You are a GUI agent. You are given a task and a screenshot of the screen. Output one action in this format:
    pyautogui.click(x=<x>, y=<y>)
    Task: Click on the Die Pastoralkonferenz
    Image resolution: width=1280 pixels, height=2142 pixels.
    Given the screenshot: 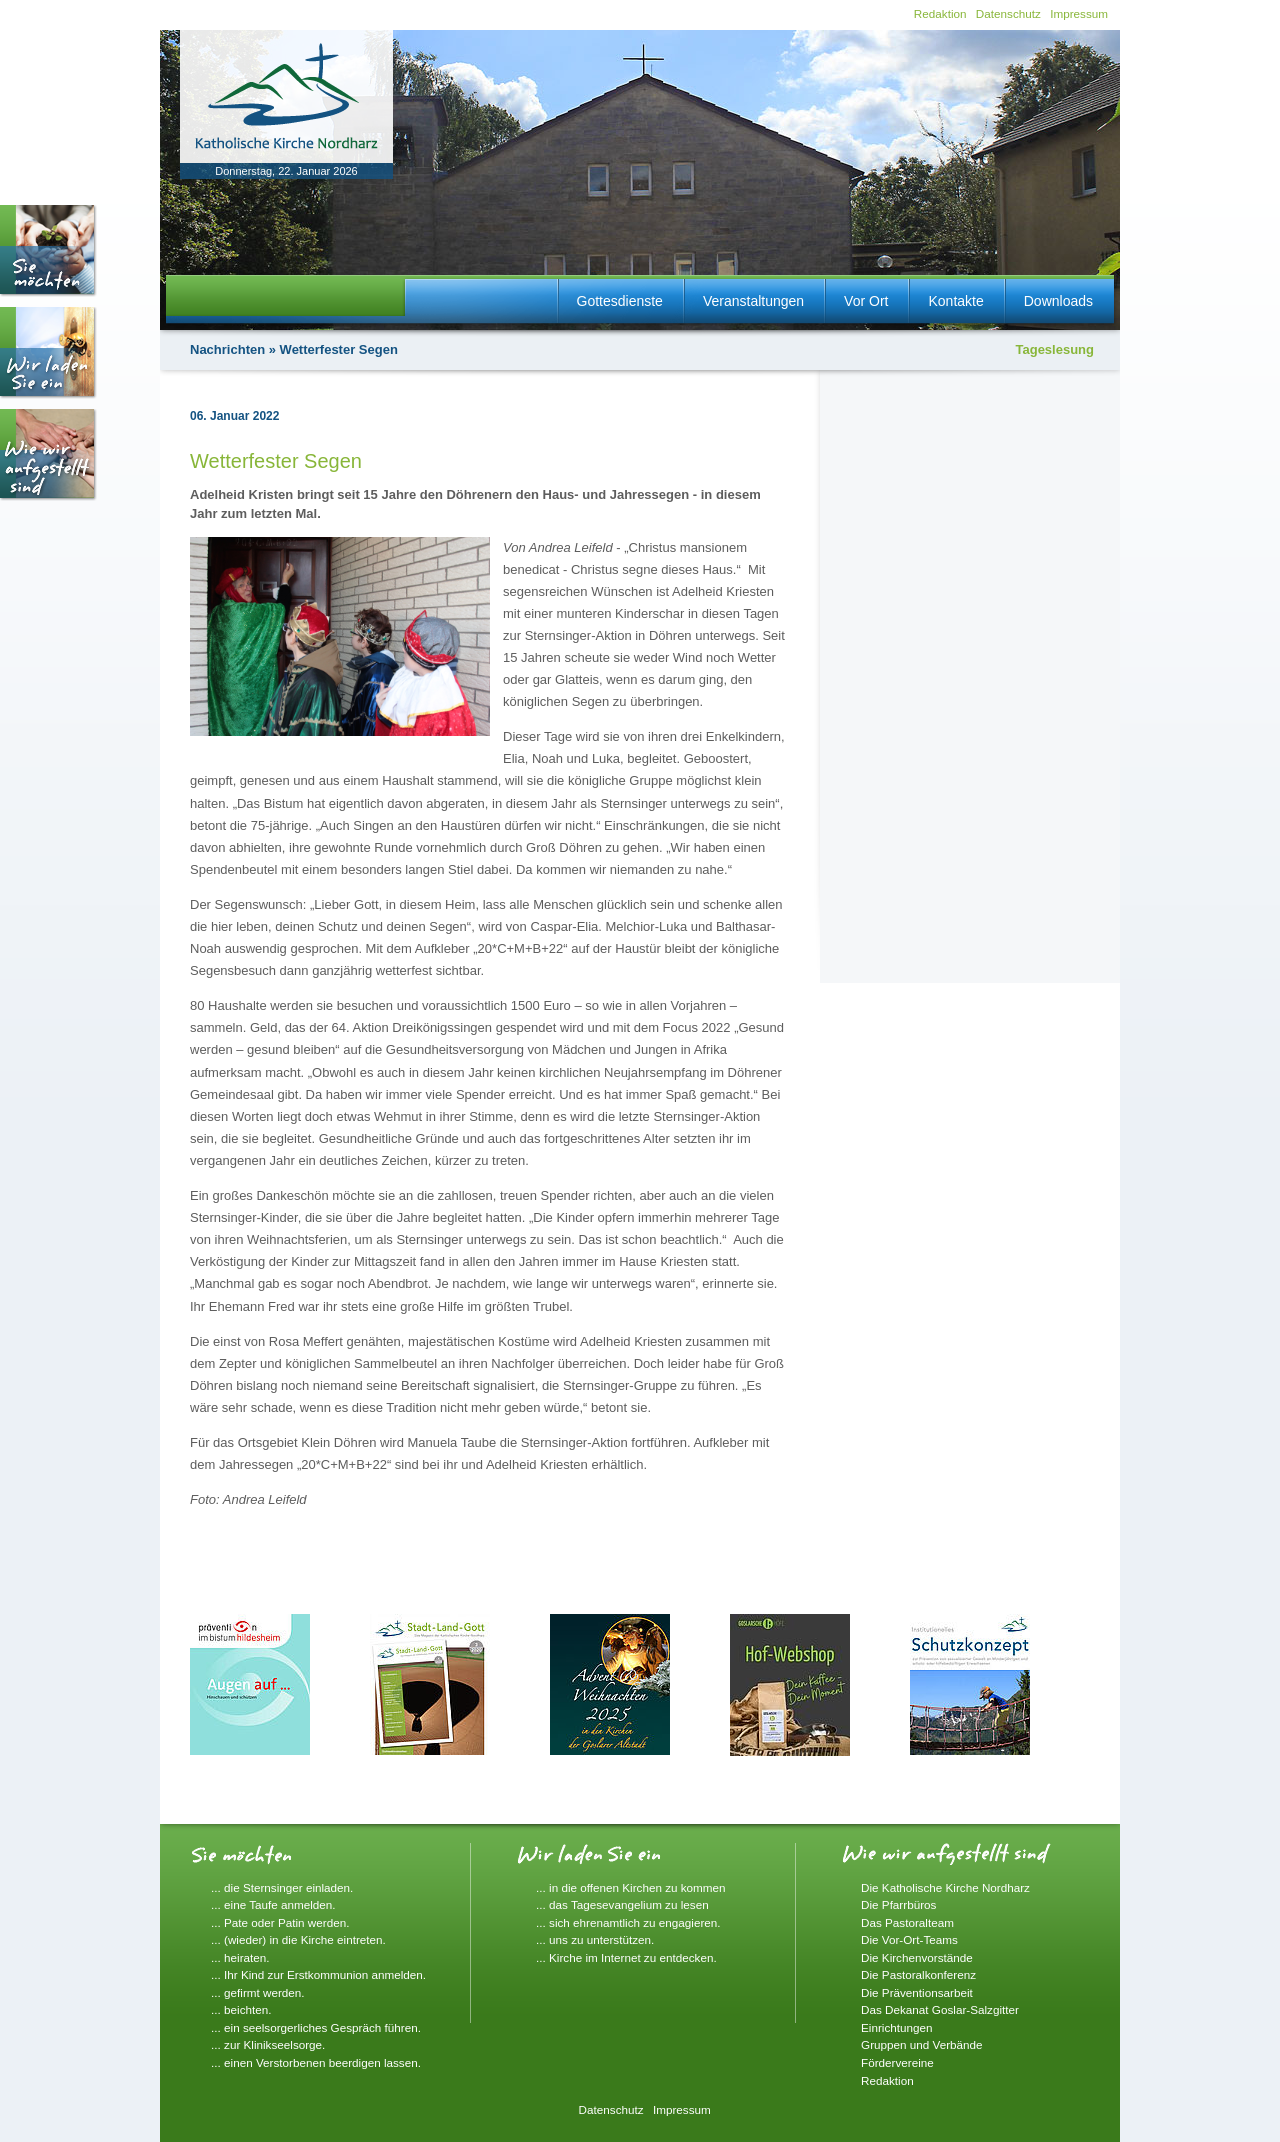 What is the action you would take?
    pyautogui.click(x=918, y=1974)
    